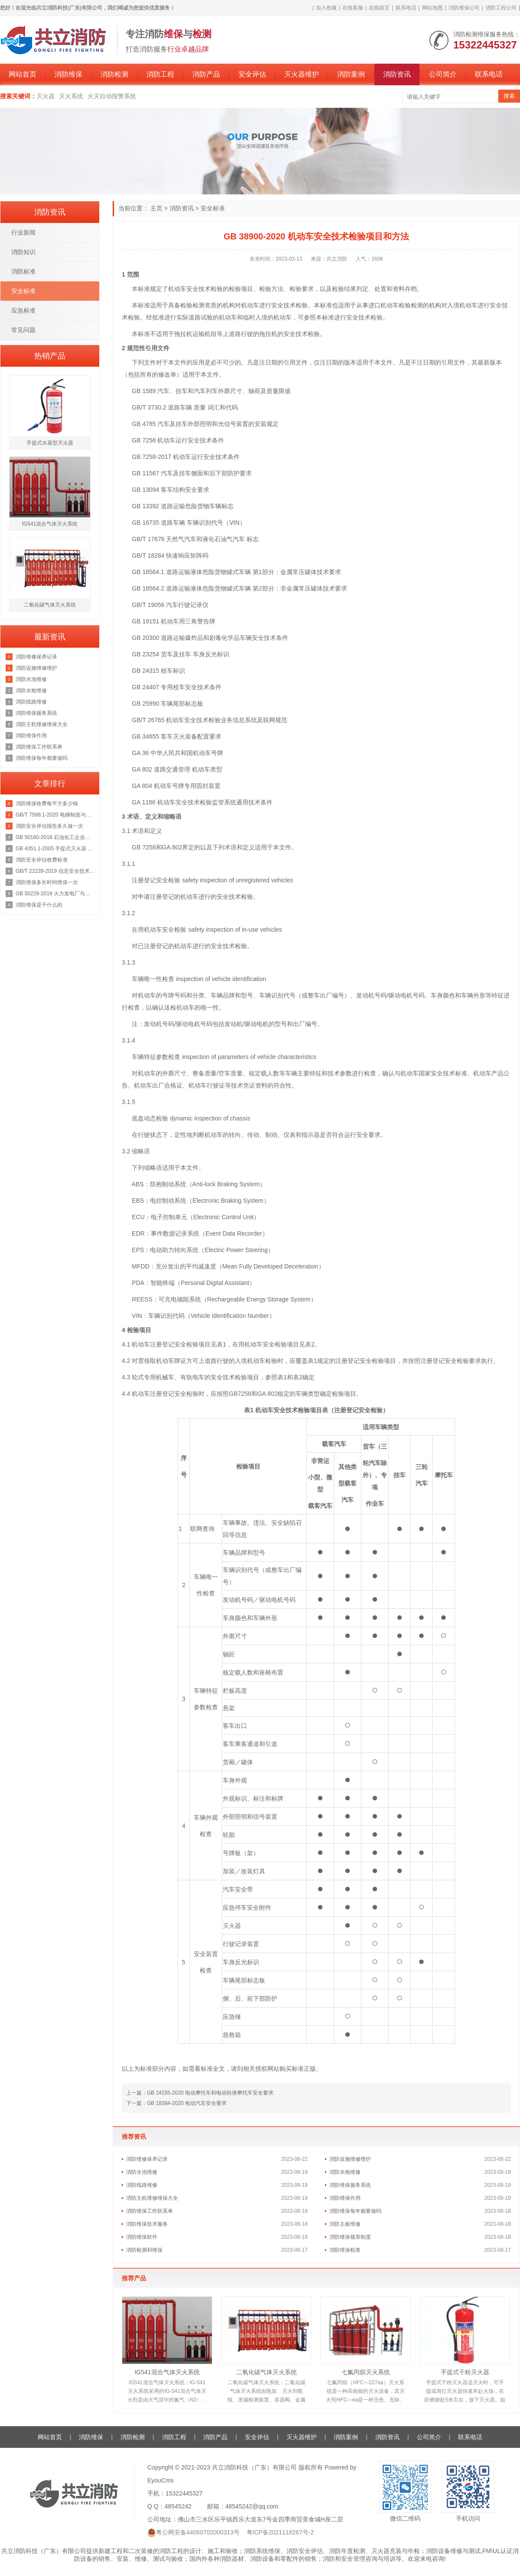  Describe the element at coordinates (397, 74) in the screenshot. I see `消防资讯` at that location.